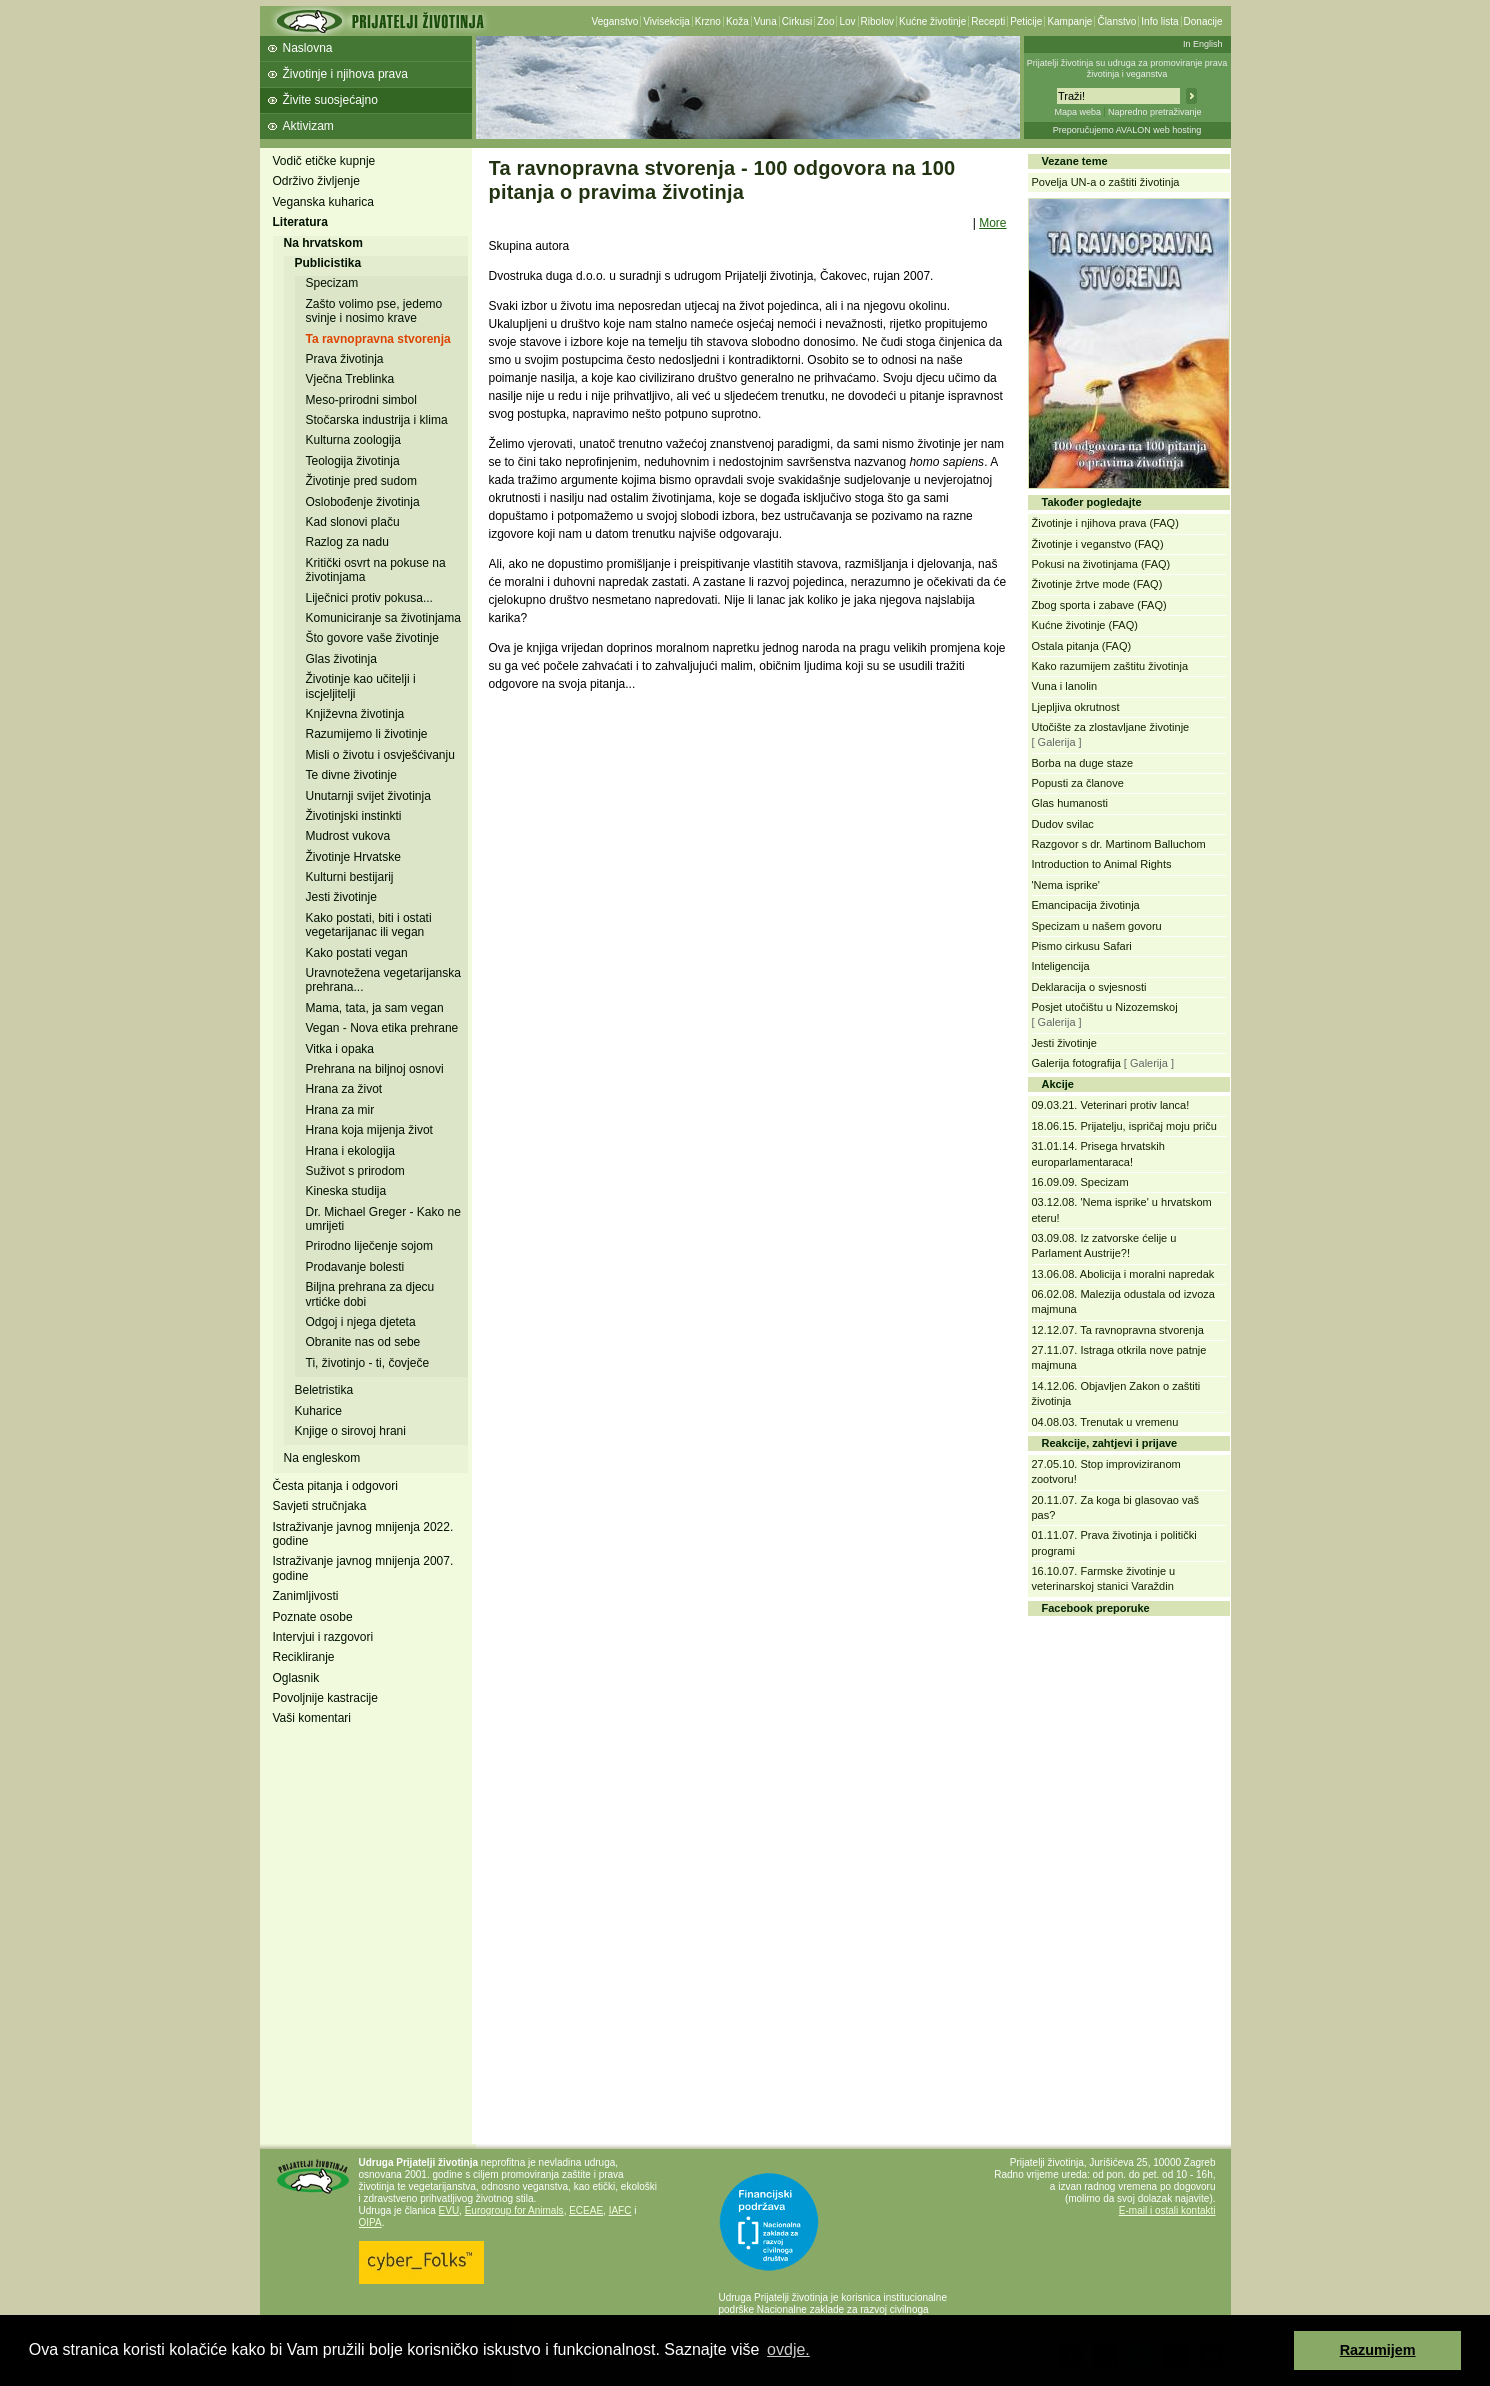  What do you see at coordinates (383, 618) in the screenshot?
I see `Komuniciranje sa životinjama` at bounding box center [383, 618].